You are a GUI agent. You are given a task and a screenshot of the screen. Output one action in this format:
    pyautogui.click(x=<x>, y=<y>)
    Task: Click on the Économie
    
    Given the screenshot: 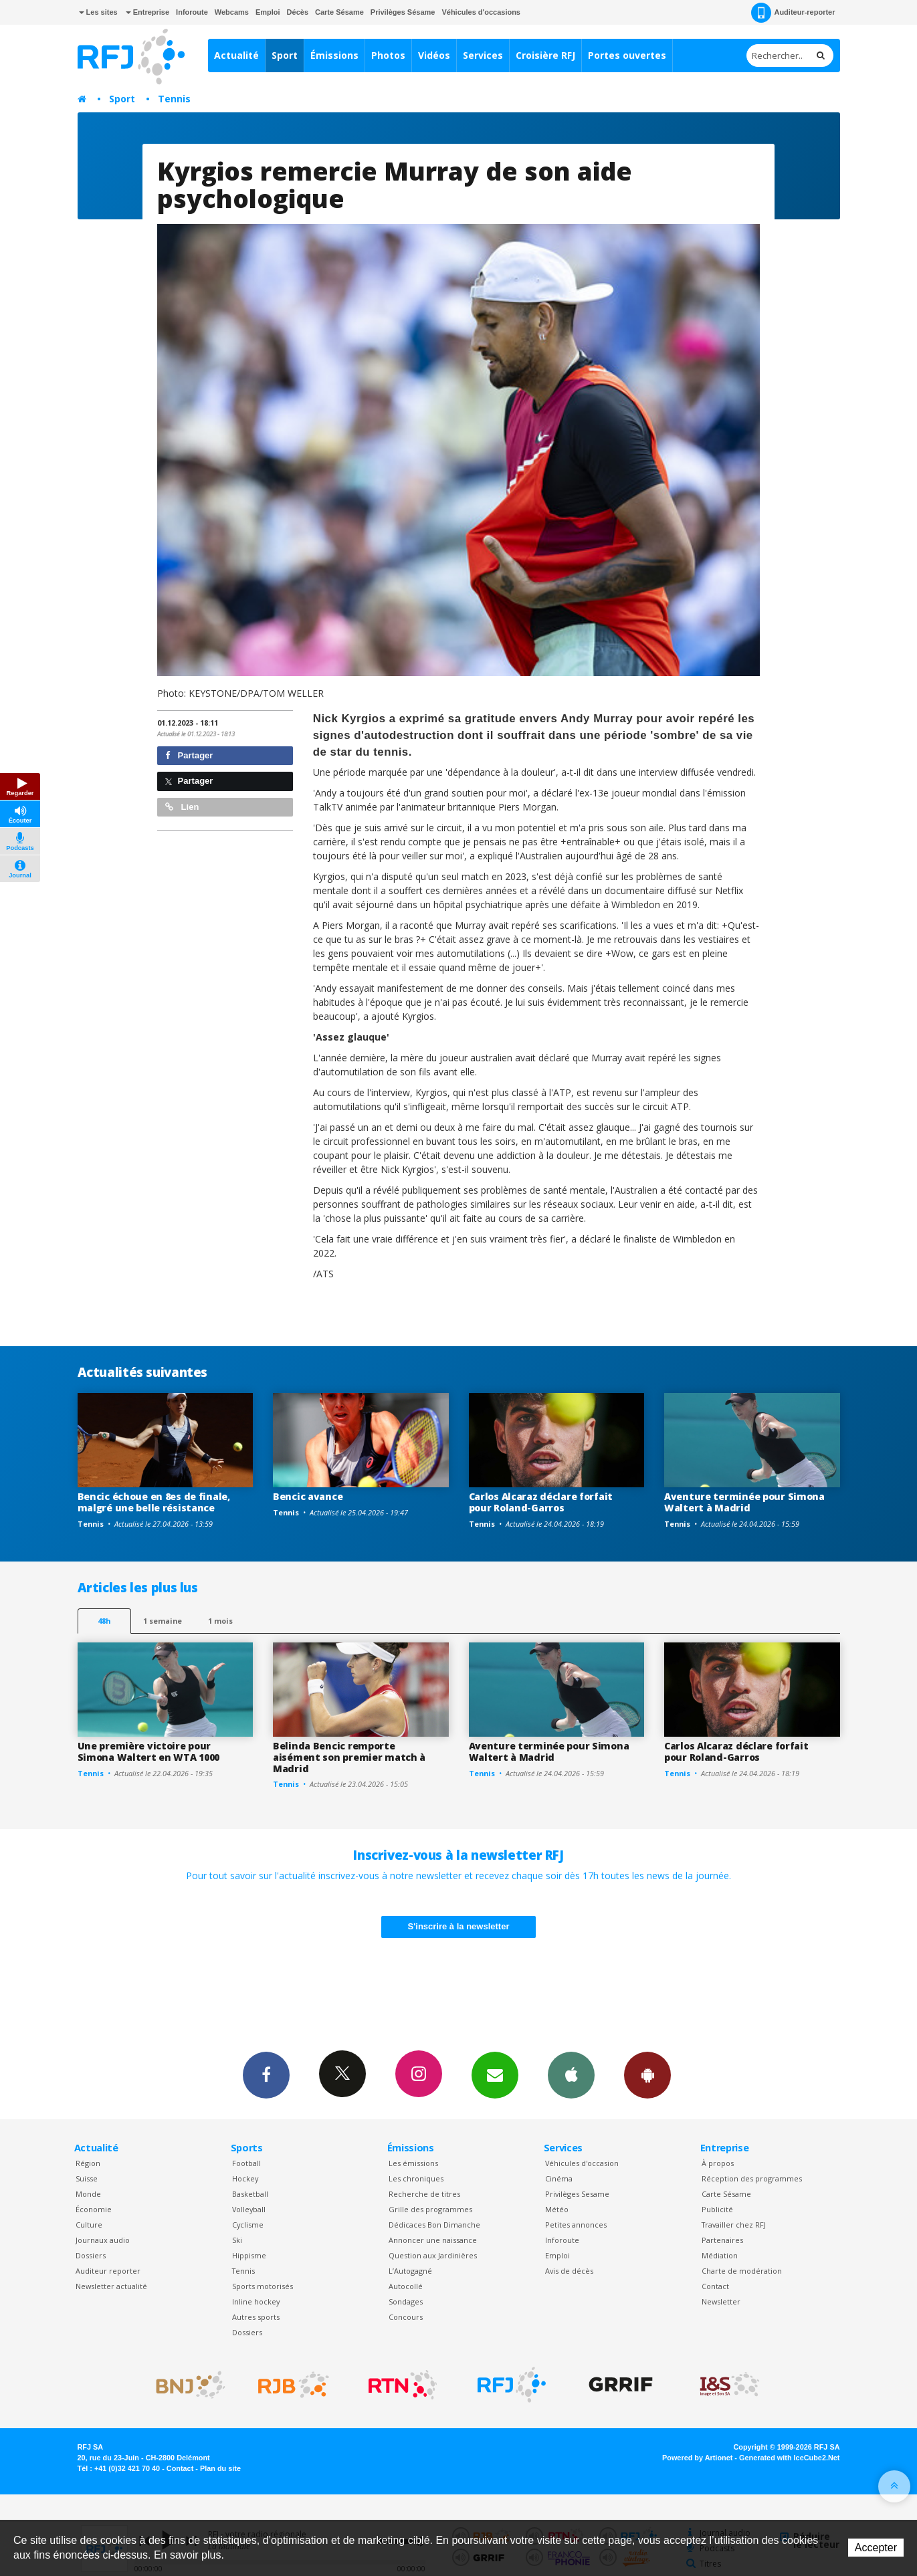 What is the action you would take?
    pyautogui.click(x=94, y=2209)
    